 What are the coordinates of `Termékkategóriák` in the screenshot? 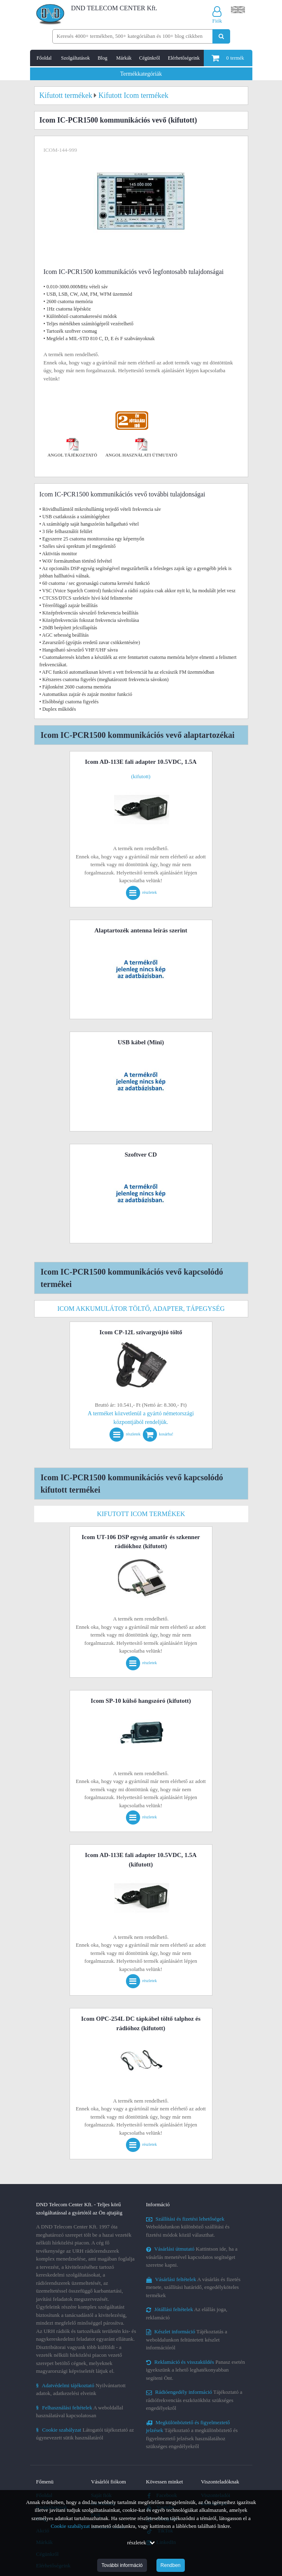 It's located at (141, 74).